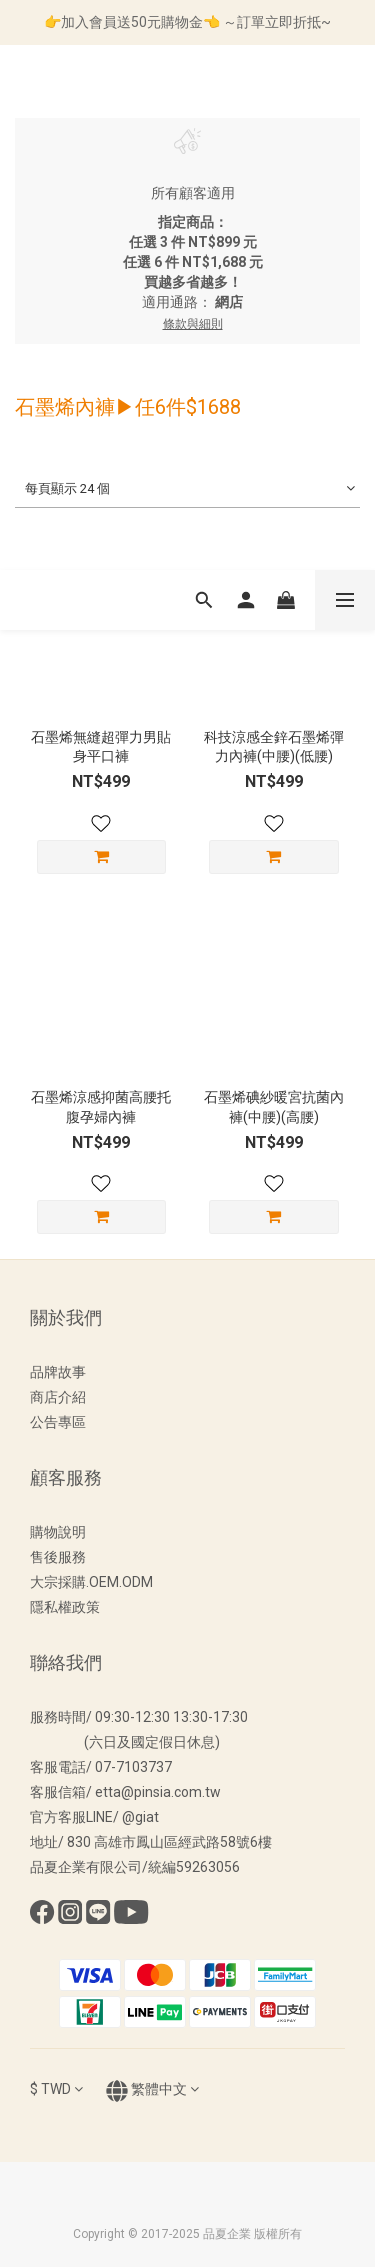 The image size is (375, 2267). I want to click on 隱私權政策, so click(65, 1607).